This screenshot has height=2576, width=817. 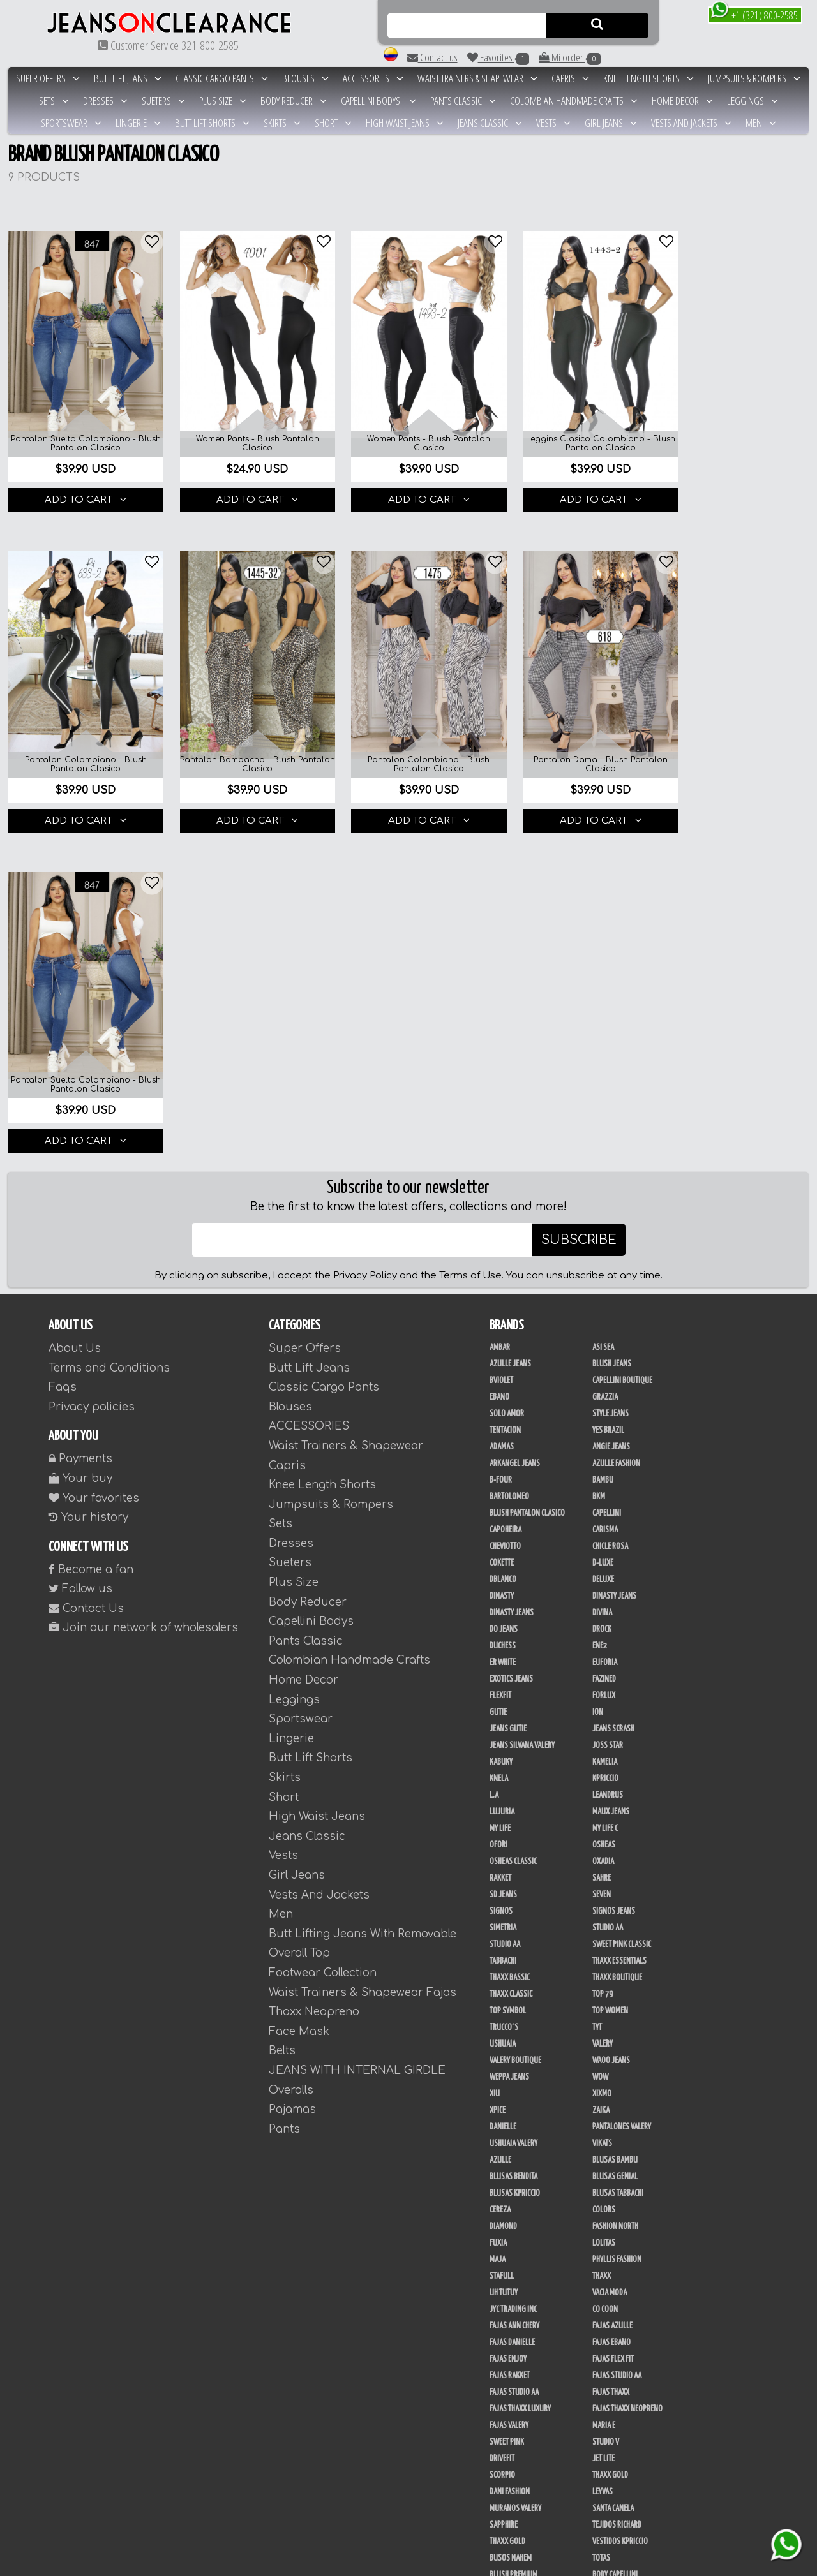 I want to click on Bartolomeo, so click(x=509, y=1154).